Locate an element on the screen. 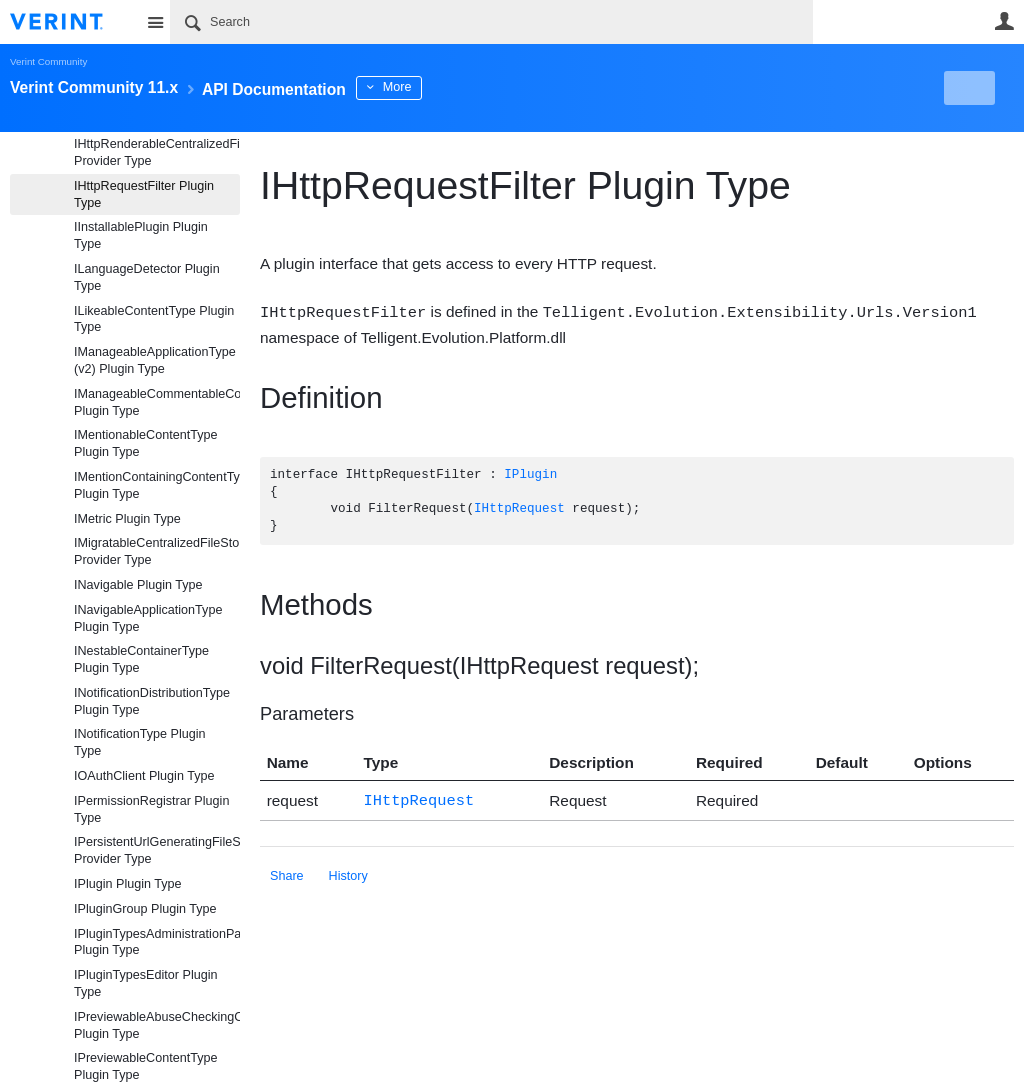 This screenshot has width=1024, height=1092. User is located at coordinates (1004, 21).